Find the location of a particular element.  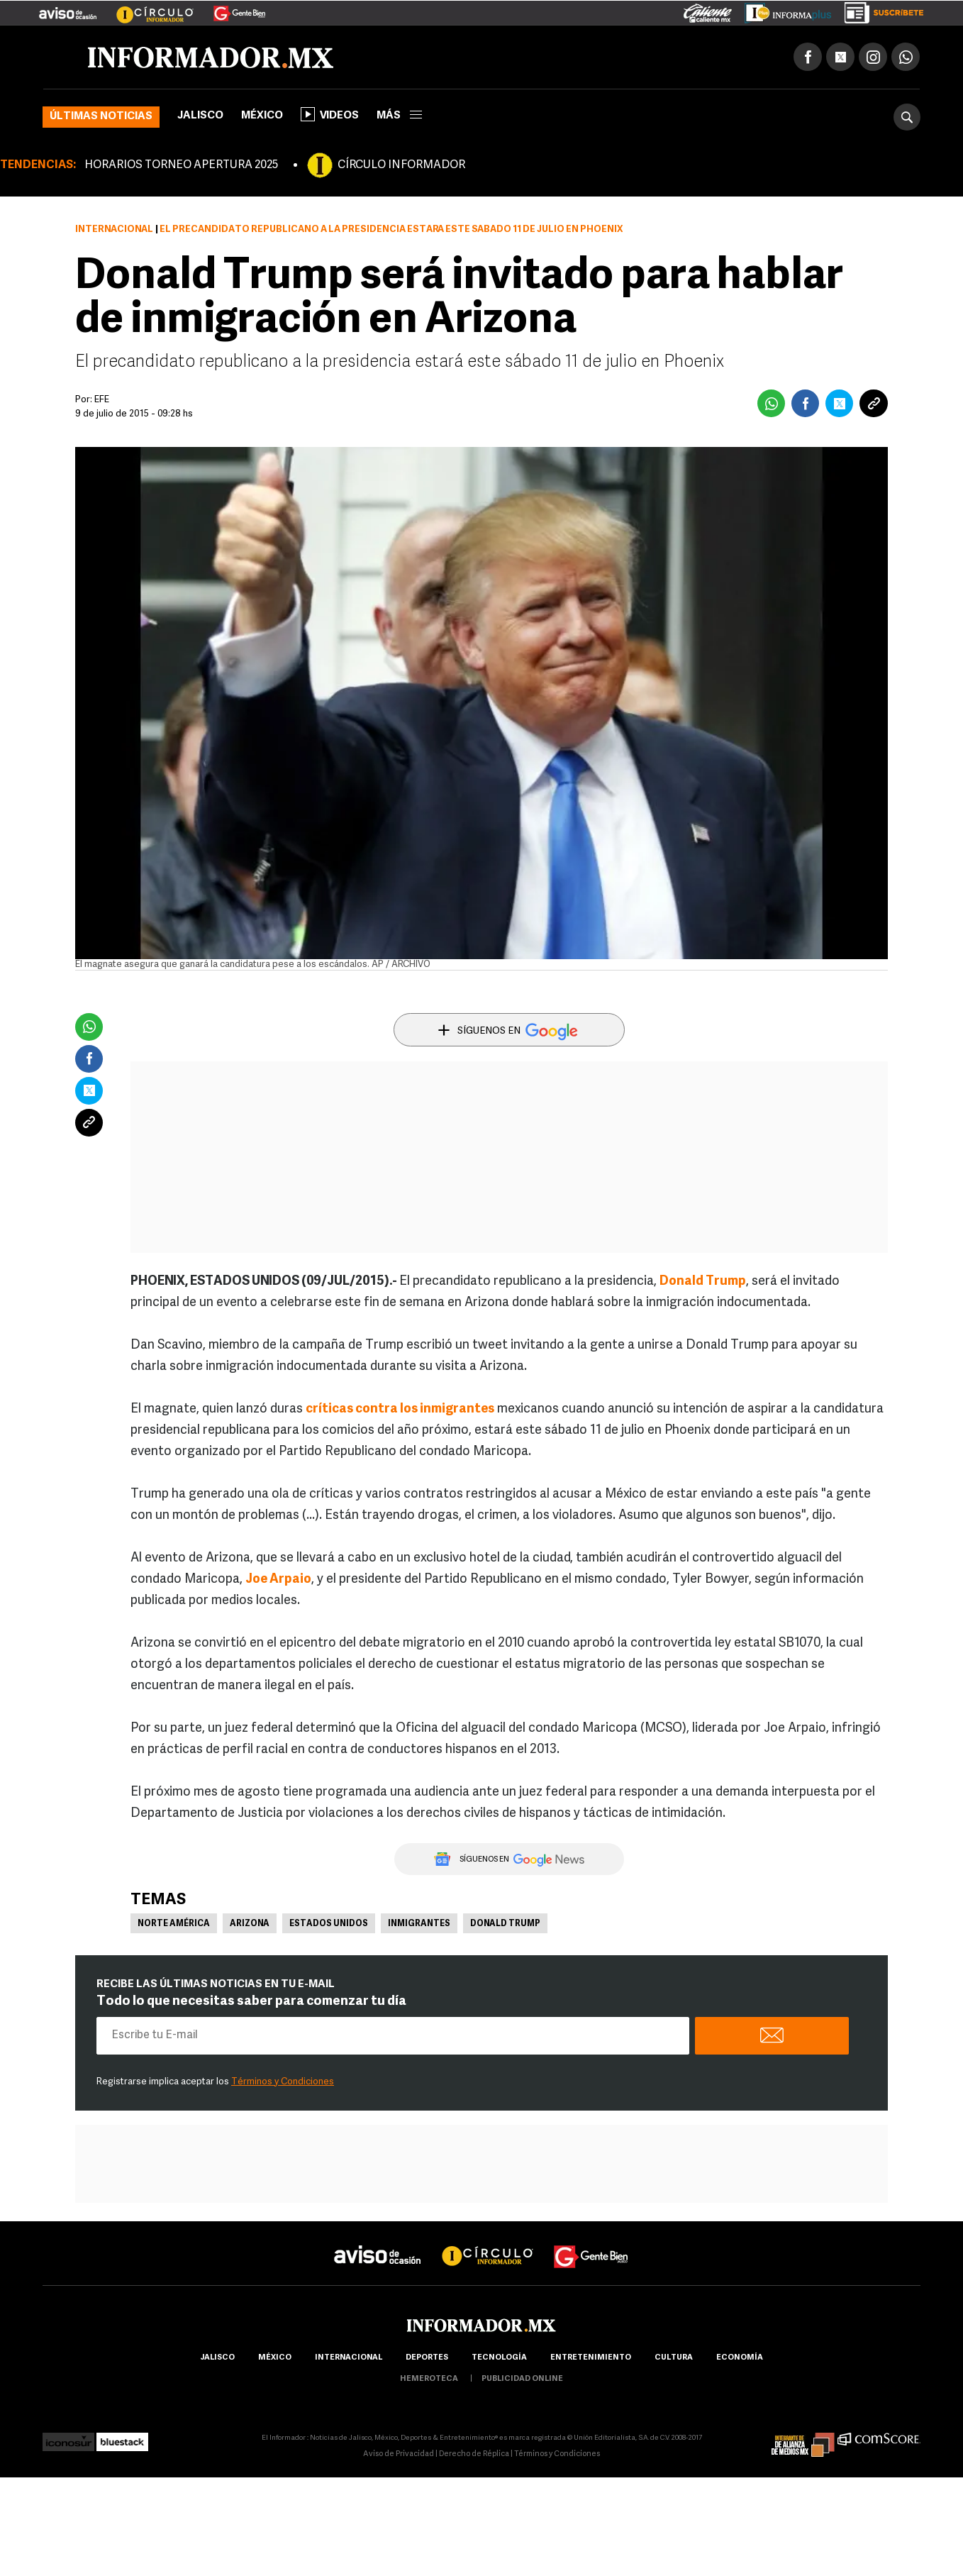

Estados Unidos is located at coordinates (328, 1924).